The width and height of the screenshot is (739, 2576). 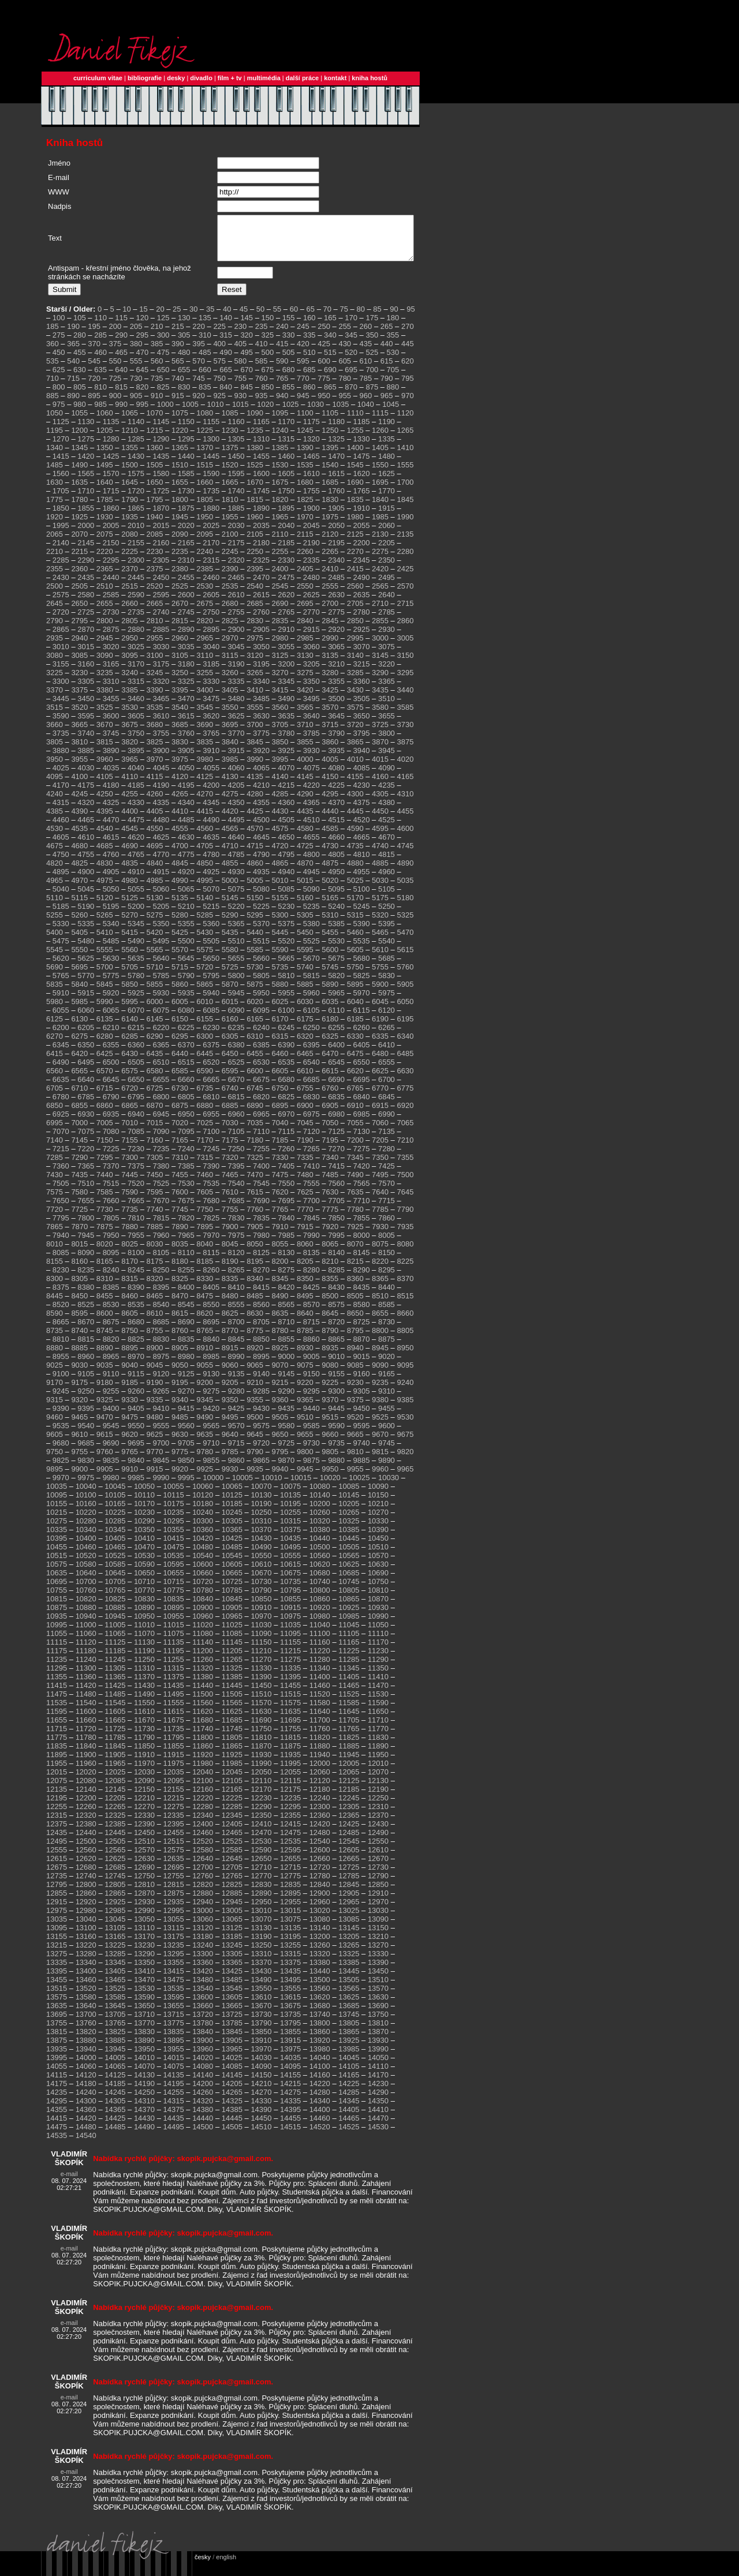 I want to click on 7235, so click(x=160, y=1157).